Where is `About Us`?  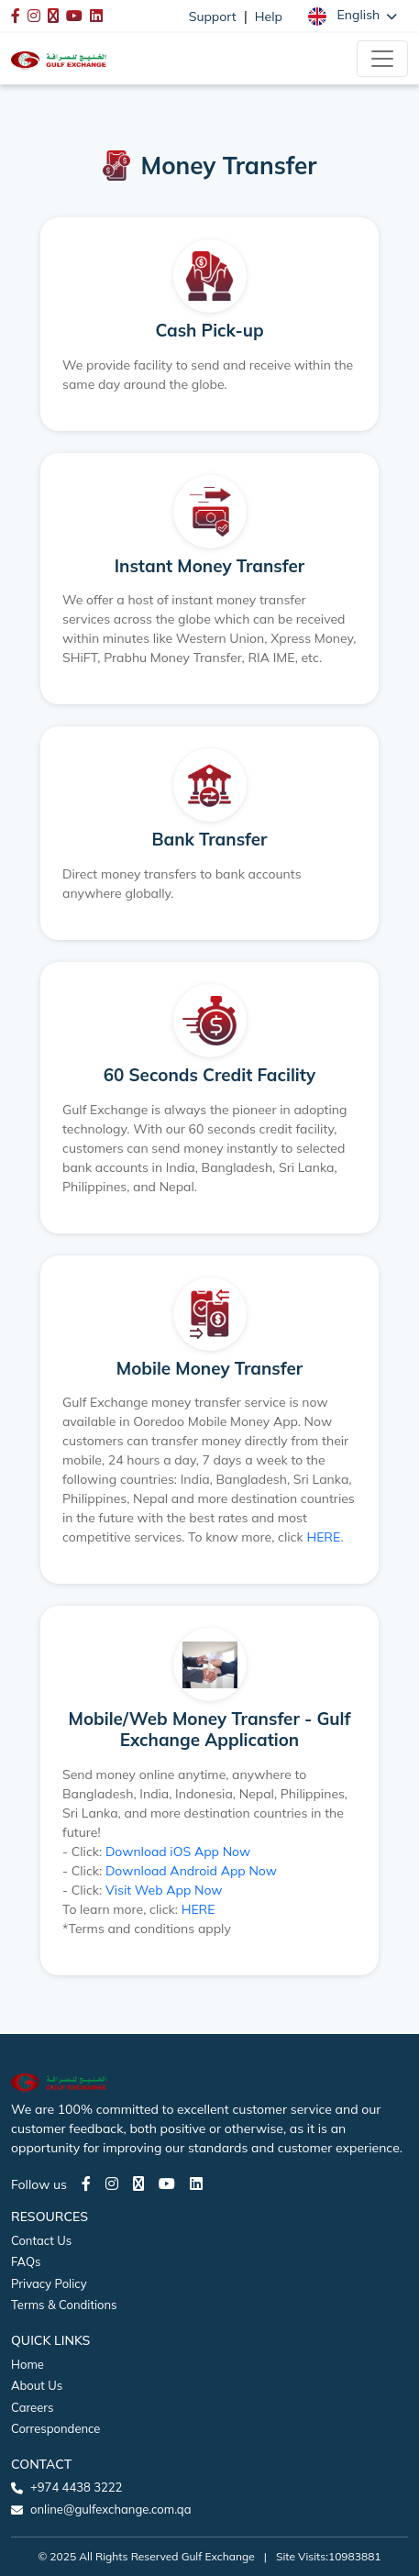
About Us is located at coordinates (36, 2385).